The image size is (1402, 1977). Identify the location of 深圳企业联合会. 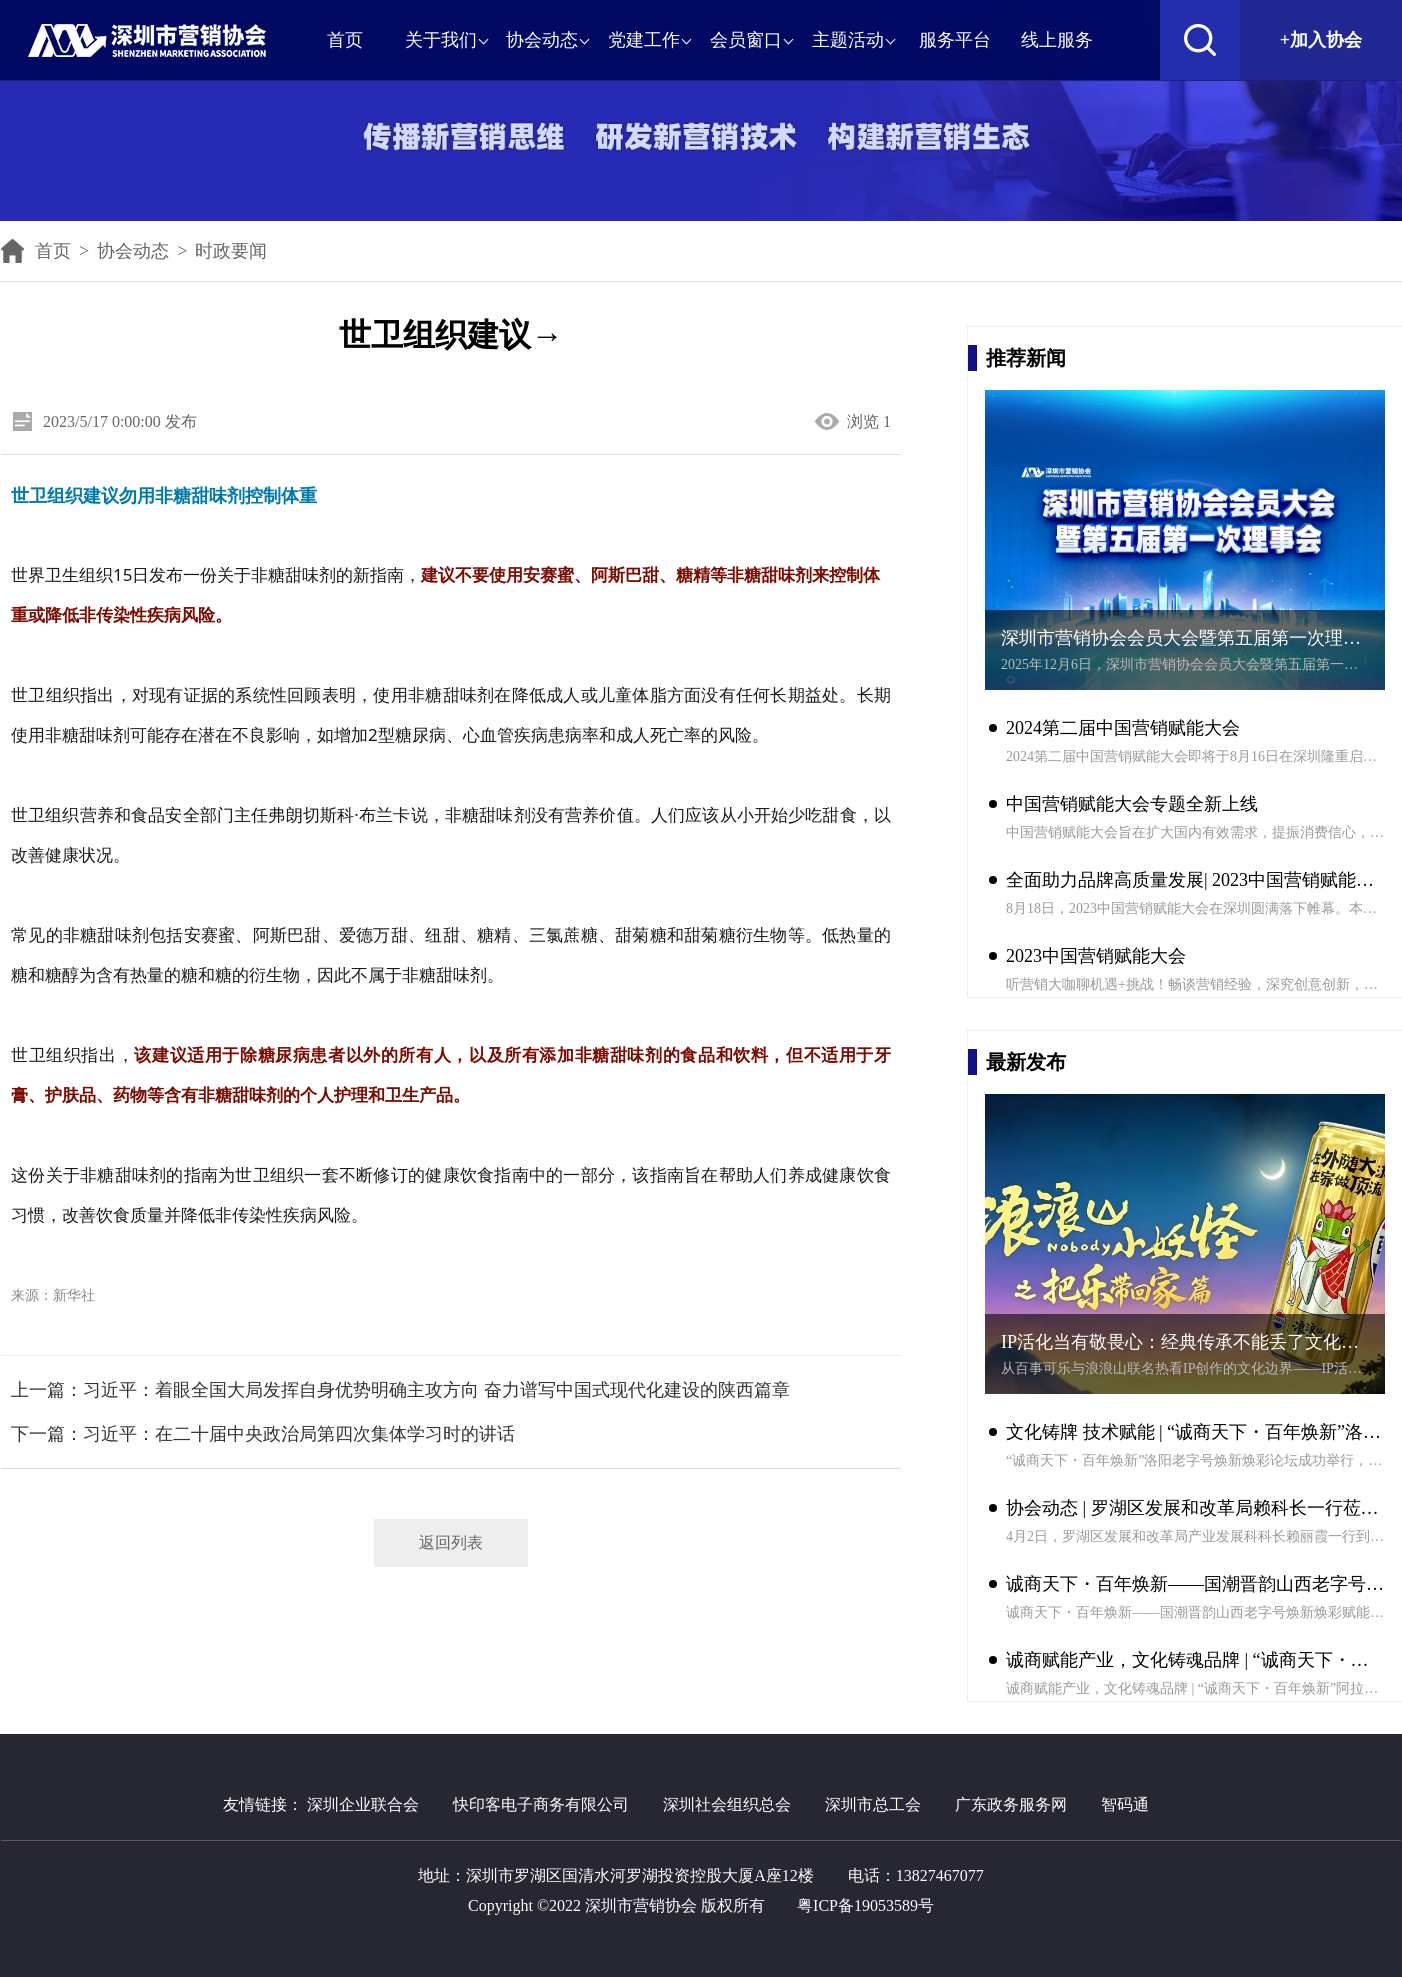
(363, 1804).